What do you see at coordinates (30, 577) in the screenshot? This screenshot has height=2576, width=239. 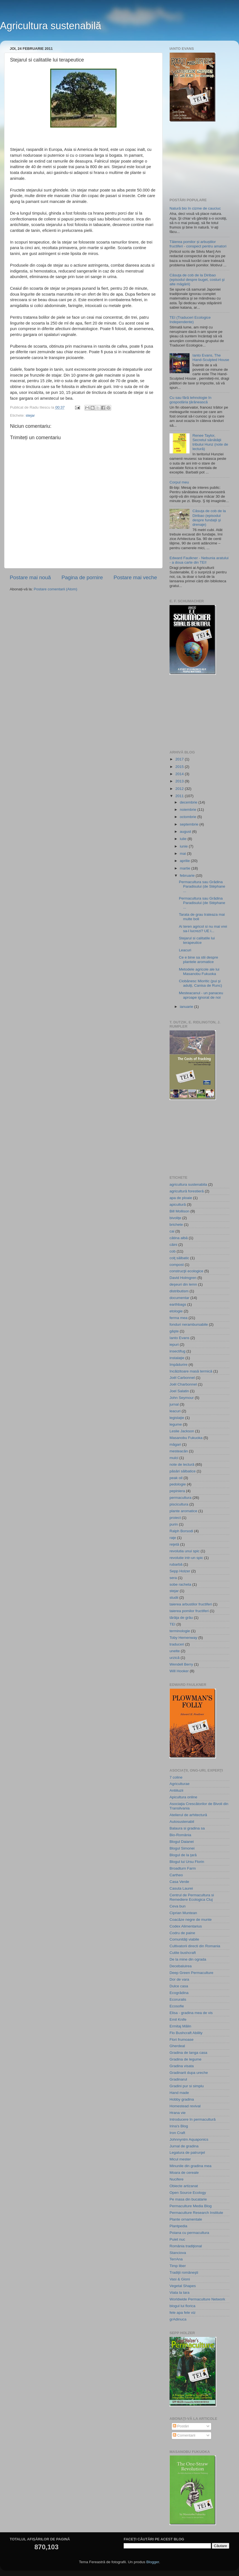 I see `Postare mai nouă` at bounding box center [30, 577].